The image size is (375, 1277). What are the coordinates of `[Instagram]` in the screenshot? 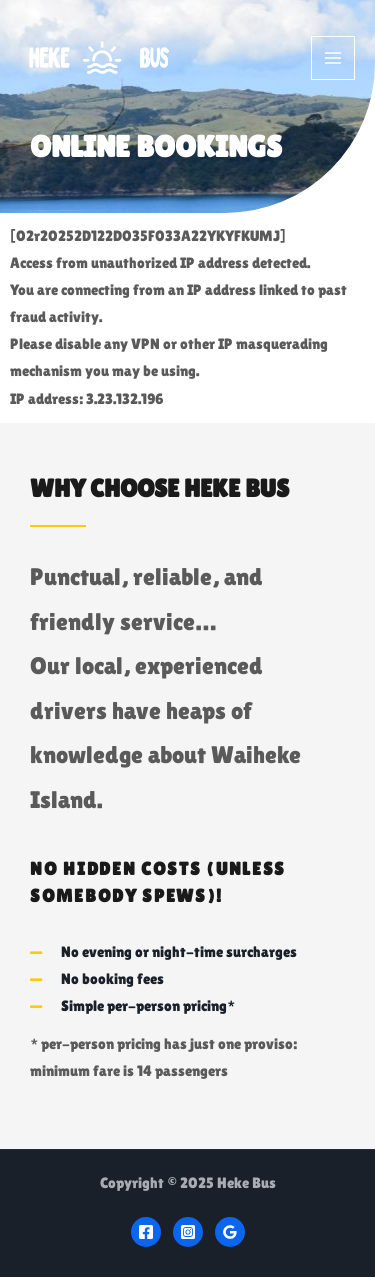 It's located at (188, 1232).